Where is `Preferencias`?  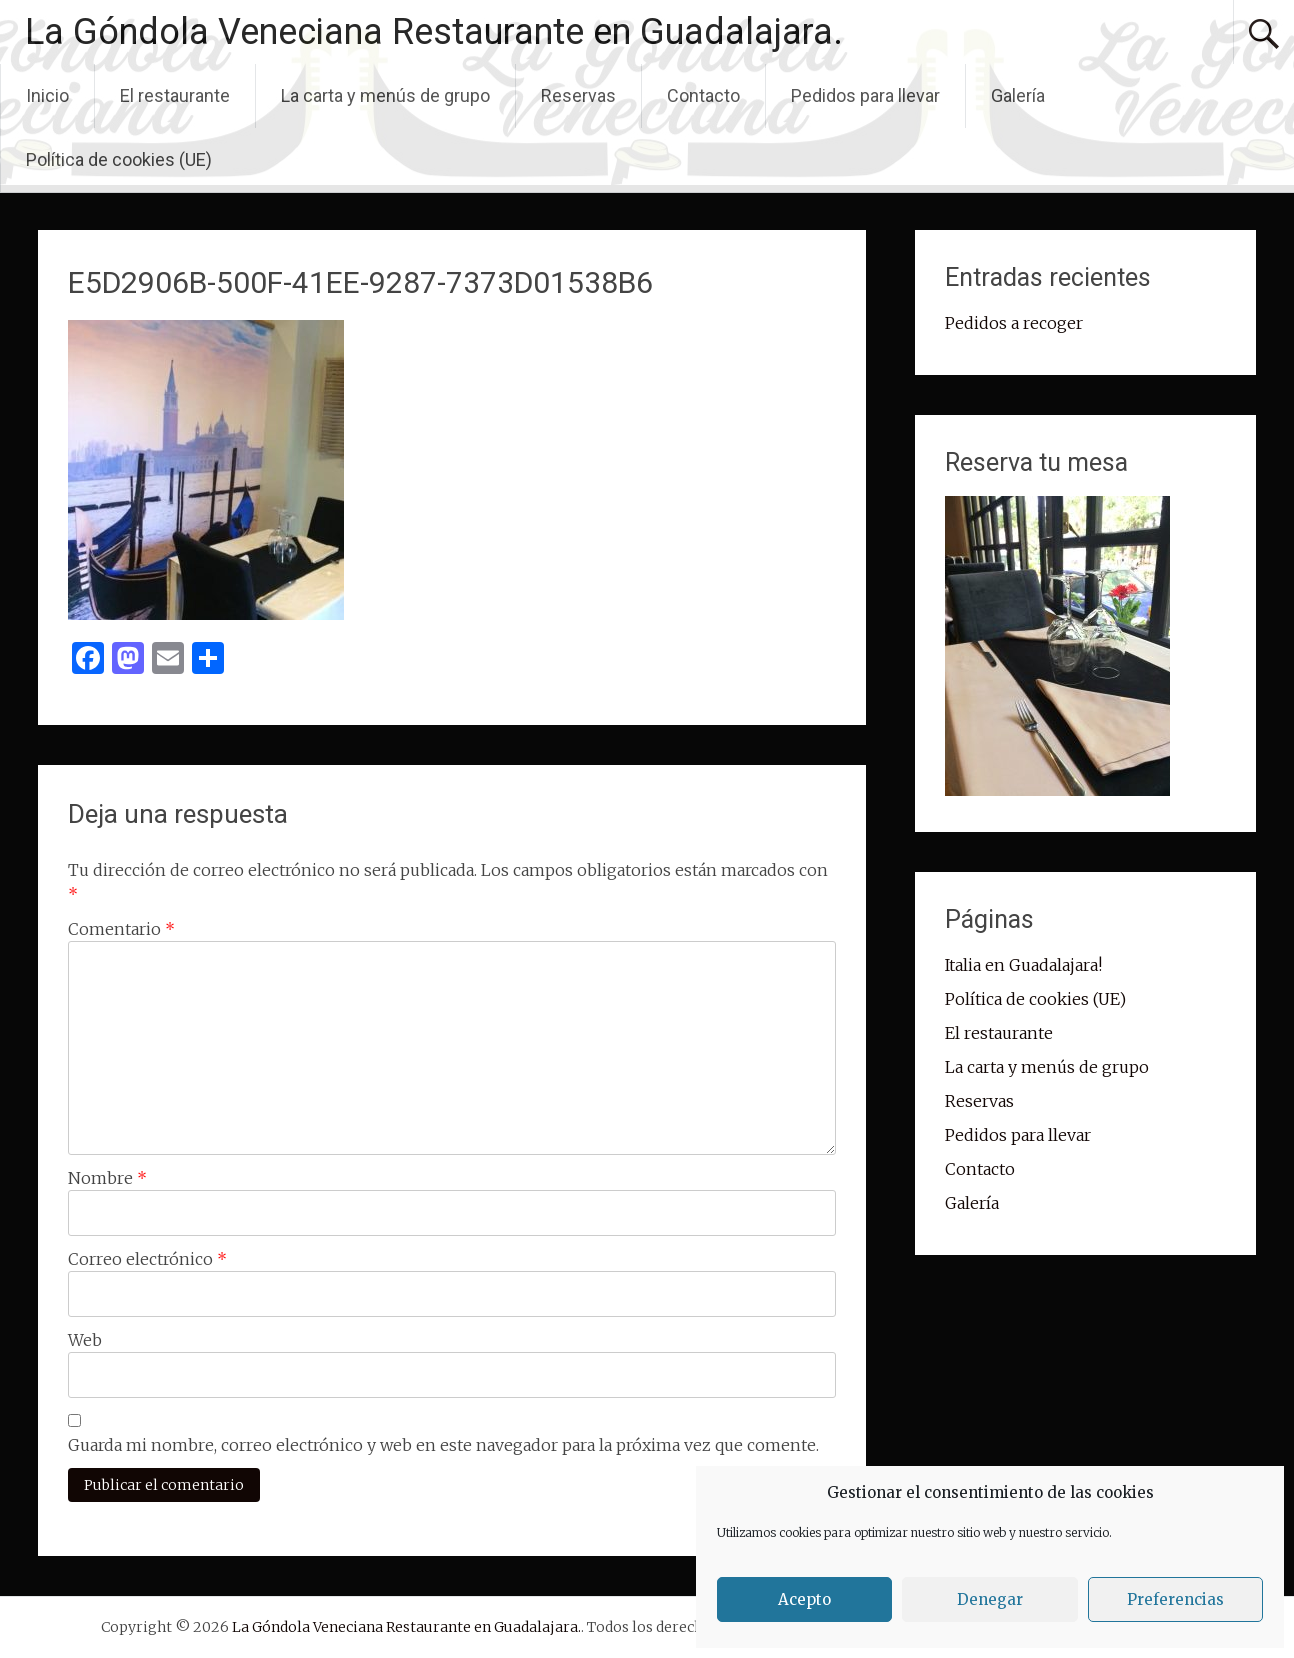 Preferencias is located at coordinates (1175, 1599).